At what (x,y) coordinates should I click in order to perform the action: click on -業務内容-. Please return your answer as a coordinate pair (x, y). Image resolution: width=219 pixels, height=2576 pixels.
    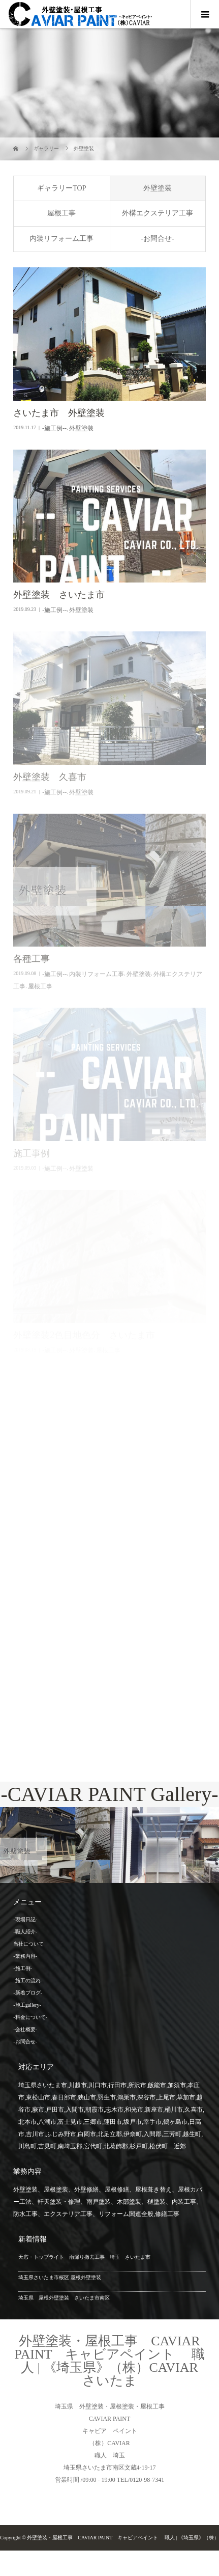
    Looking at the image, I should click on (25, 1956).